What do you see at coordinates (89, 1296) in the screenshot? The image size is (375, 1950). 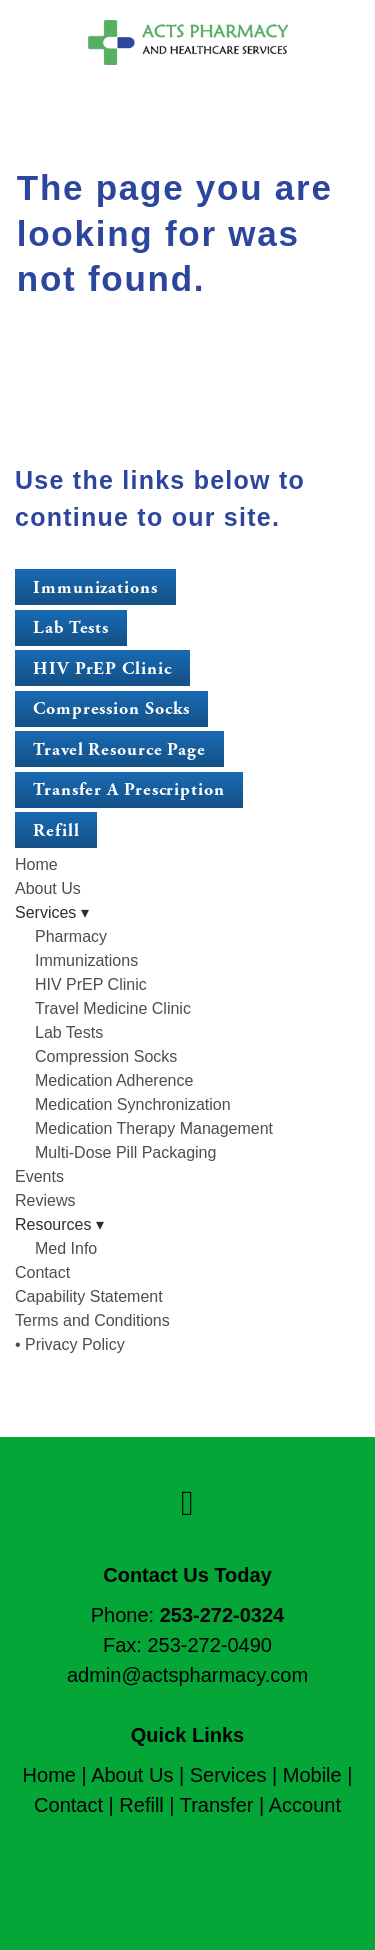 I see `Capability Statement` at bounding box center [89, 1296].